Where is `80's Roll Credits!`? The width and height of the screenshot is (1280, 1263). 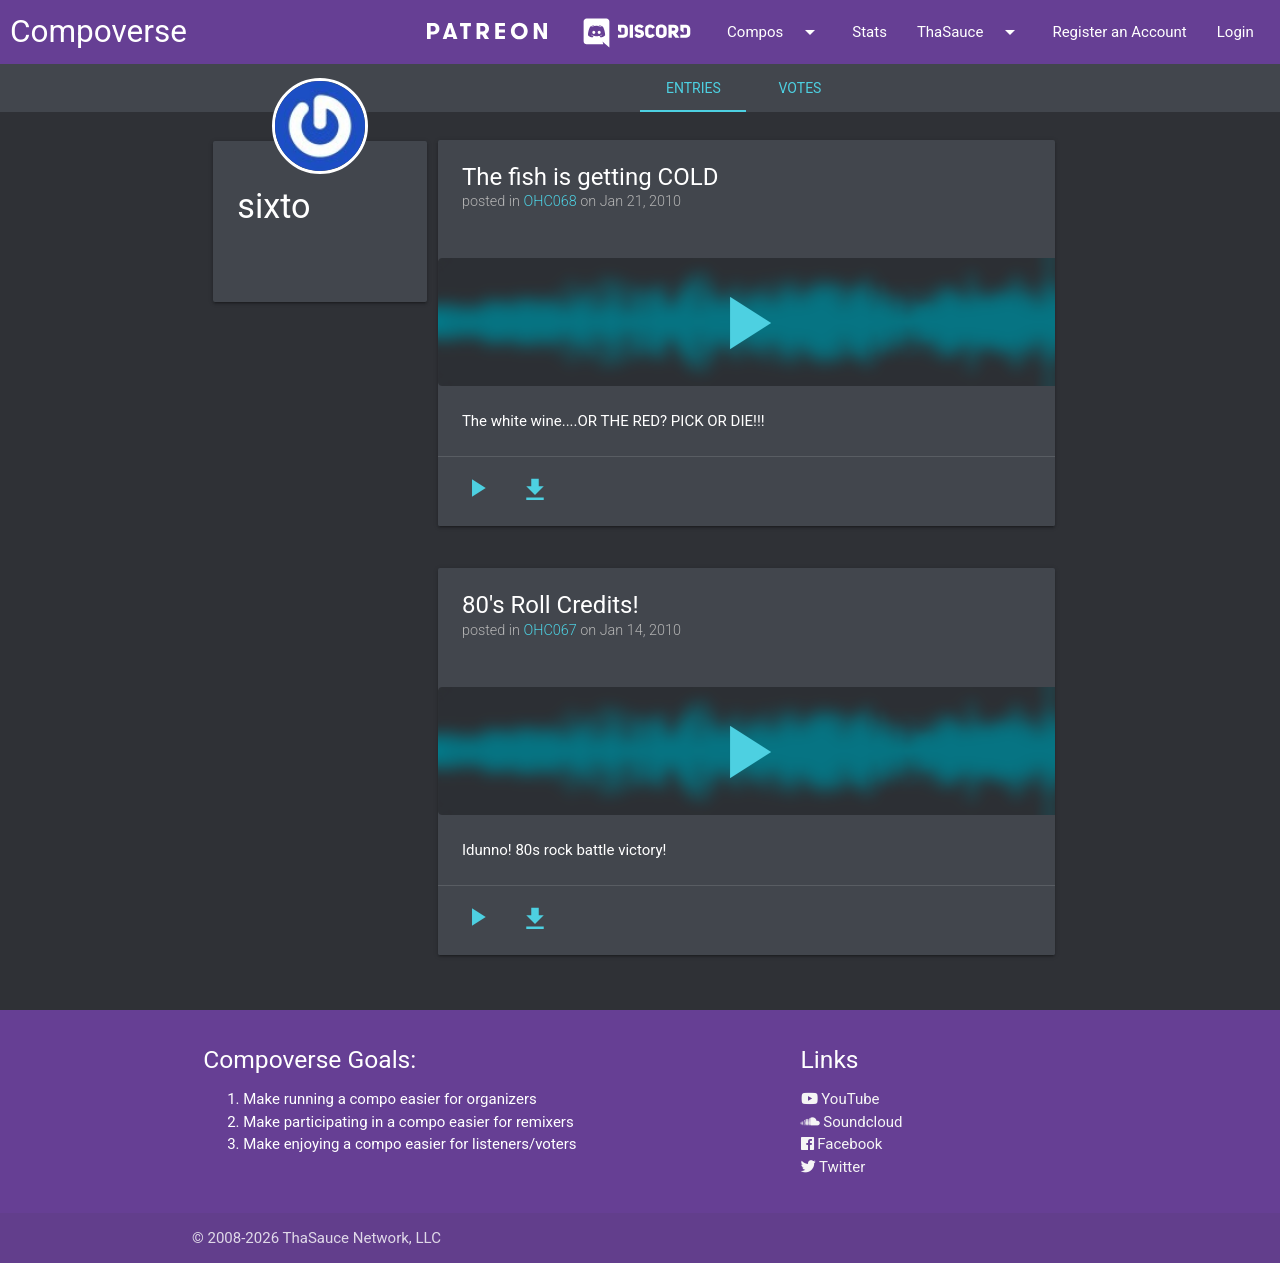 80's Roll Credits! is located at coordinates (550, 605).